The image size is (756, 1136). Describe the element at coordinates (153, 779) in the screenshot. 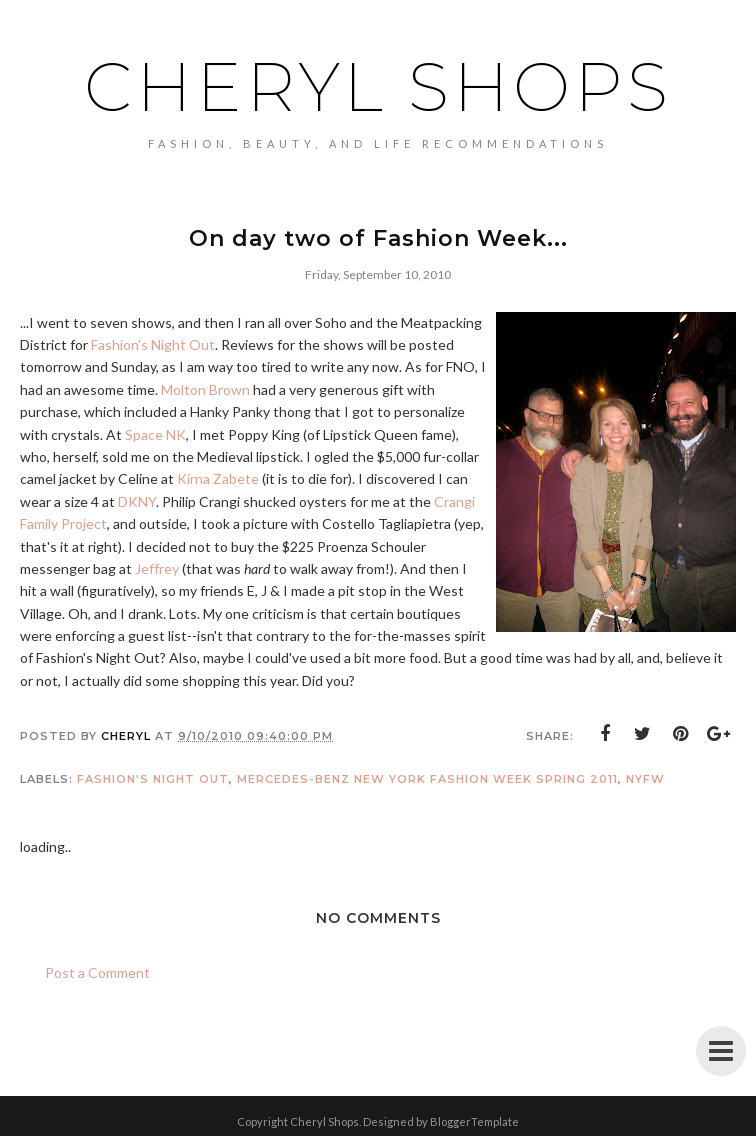

I see `fashion's night out` at that location.